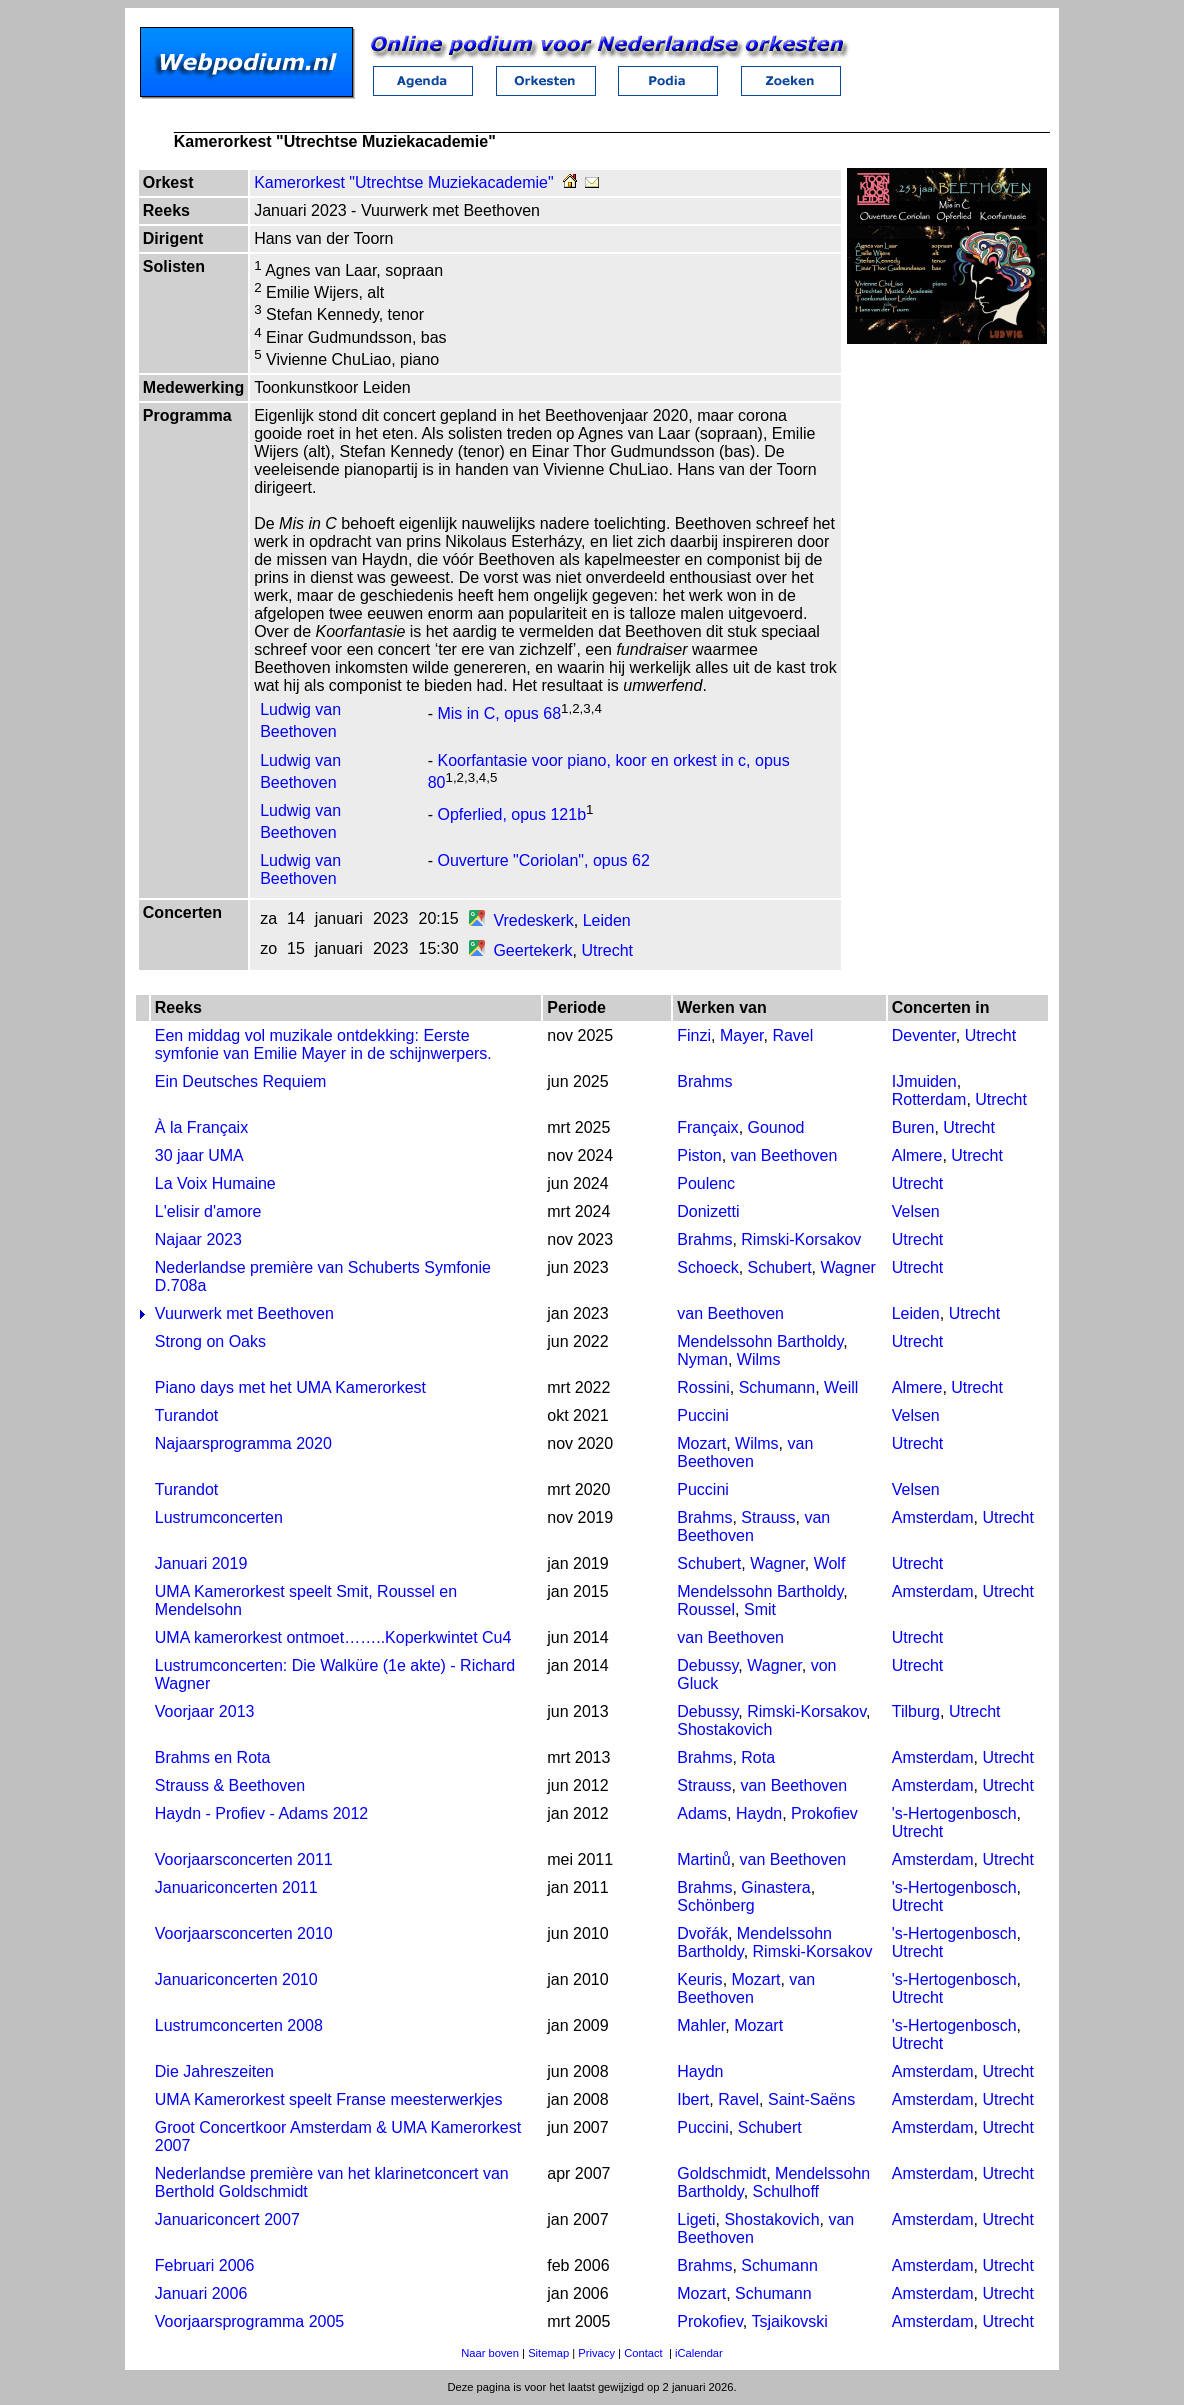  Describe the element at coordinates (607, 950) in the screenshot. I see `Utrecht` at that location.